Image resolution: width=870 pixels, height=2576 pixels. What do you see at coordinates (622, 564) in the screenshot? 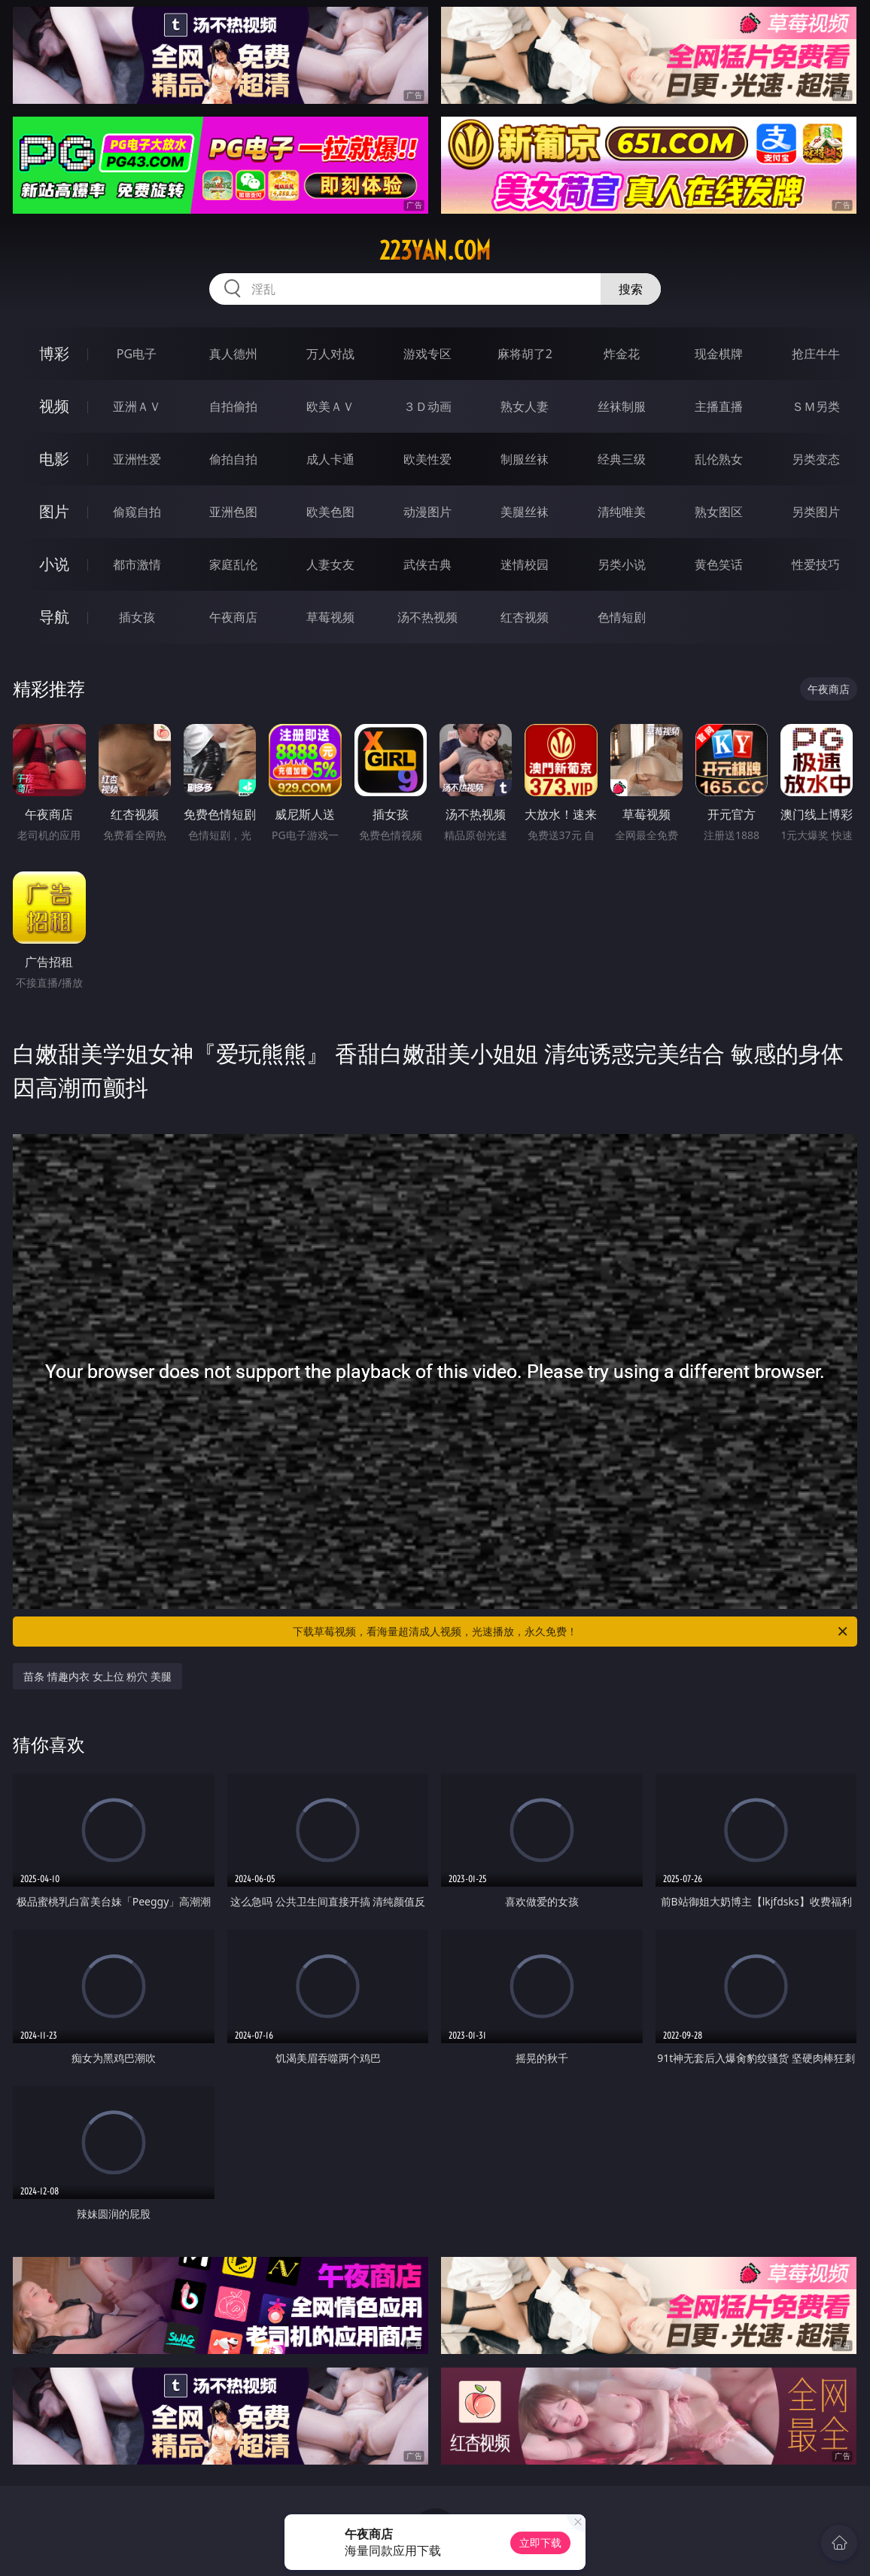
I see `另类小说` at bounding box center [622, 564].